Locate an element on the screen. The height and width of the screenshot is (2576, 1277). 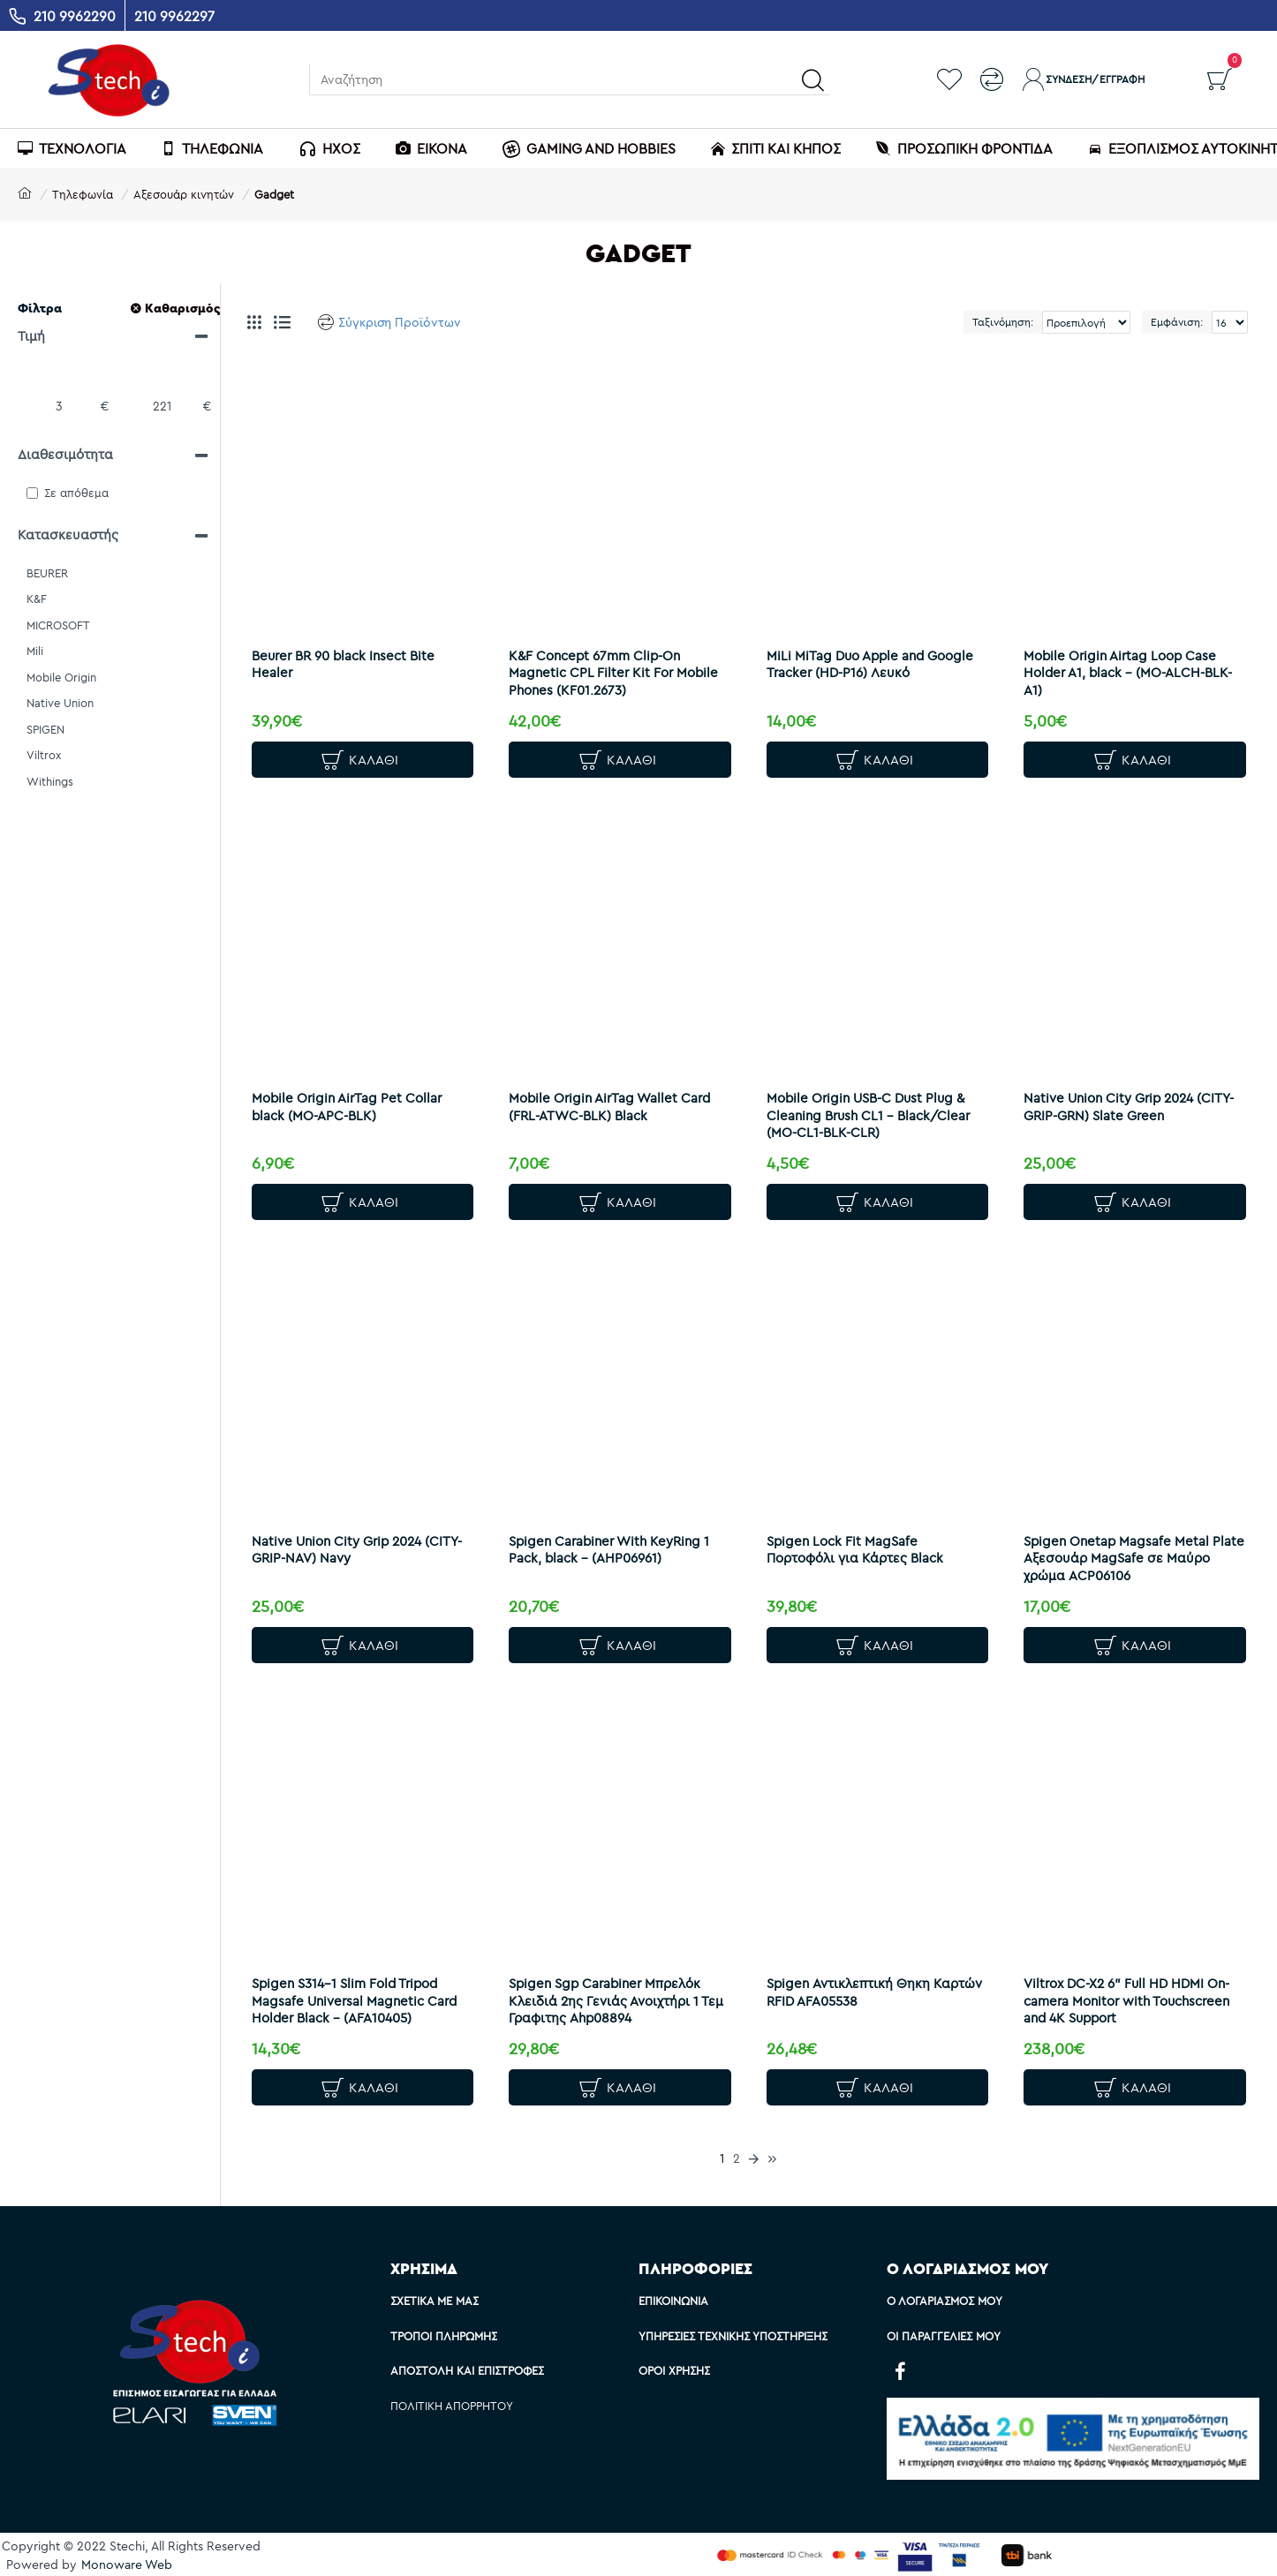
Mobile Origin USB-C Dust Plug & Cleaning Brush CL1 – Black/Clear (MO-CL1-BLK-CLR) is located at coordinates (877, 1109).